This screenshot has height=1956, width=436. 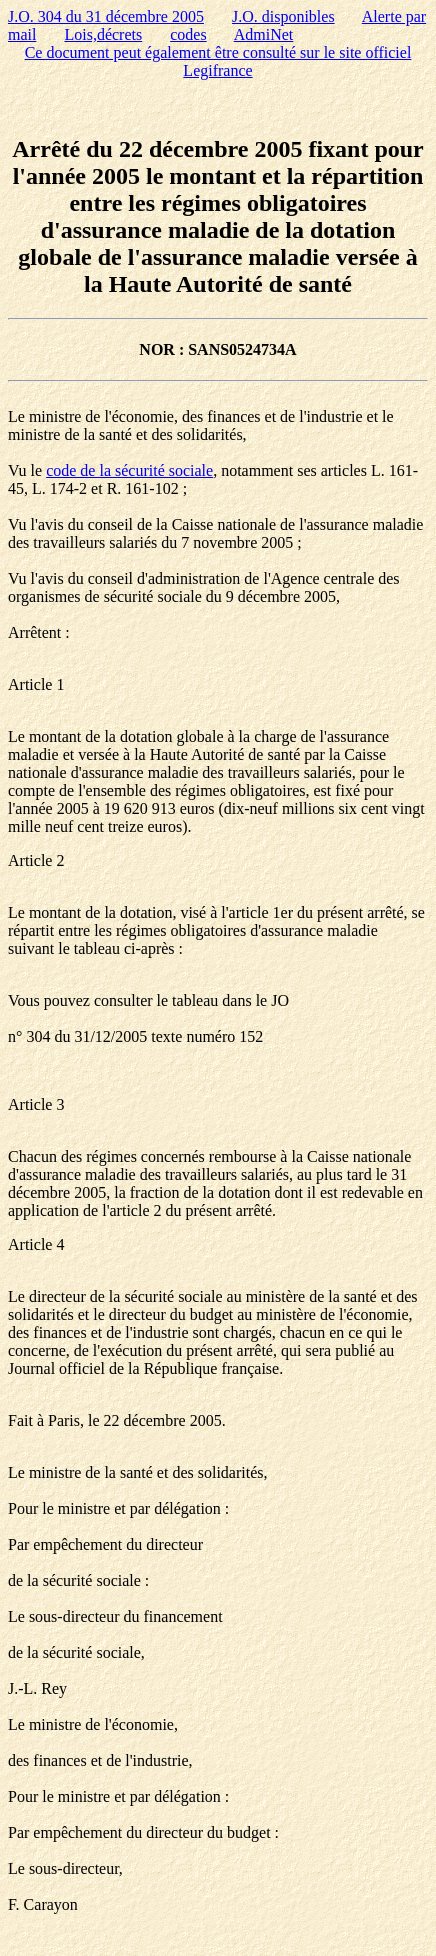 What do you see at coordinates (218, 61) in the screenshot?
I see `Ce document peut également être consulté sur le site officiel Legifrance` at bounding box center [218, 61].